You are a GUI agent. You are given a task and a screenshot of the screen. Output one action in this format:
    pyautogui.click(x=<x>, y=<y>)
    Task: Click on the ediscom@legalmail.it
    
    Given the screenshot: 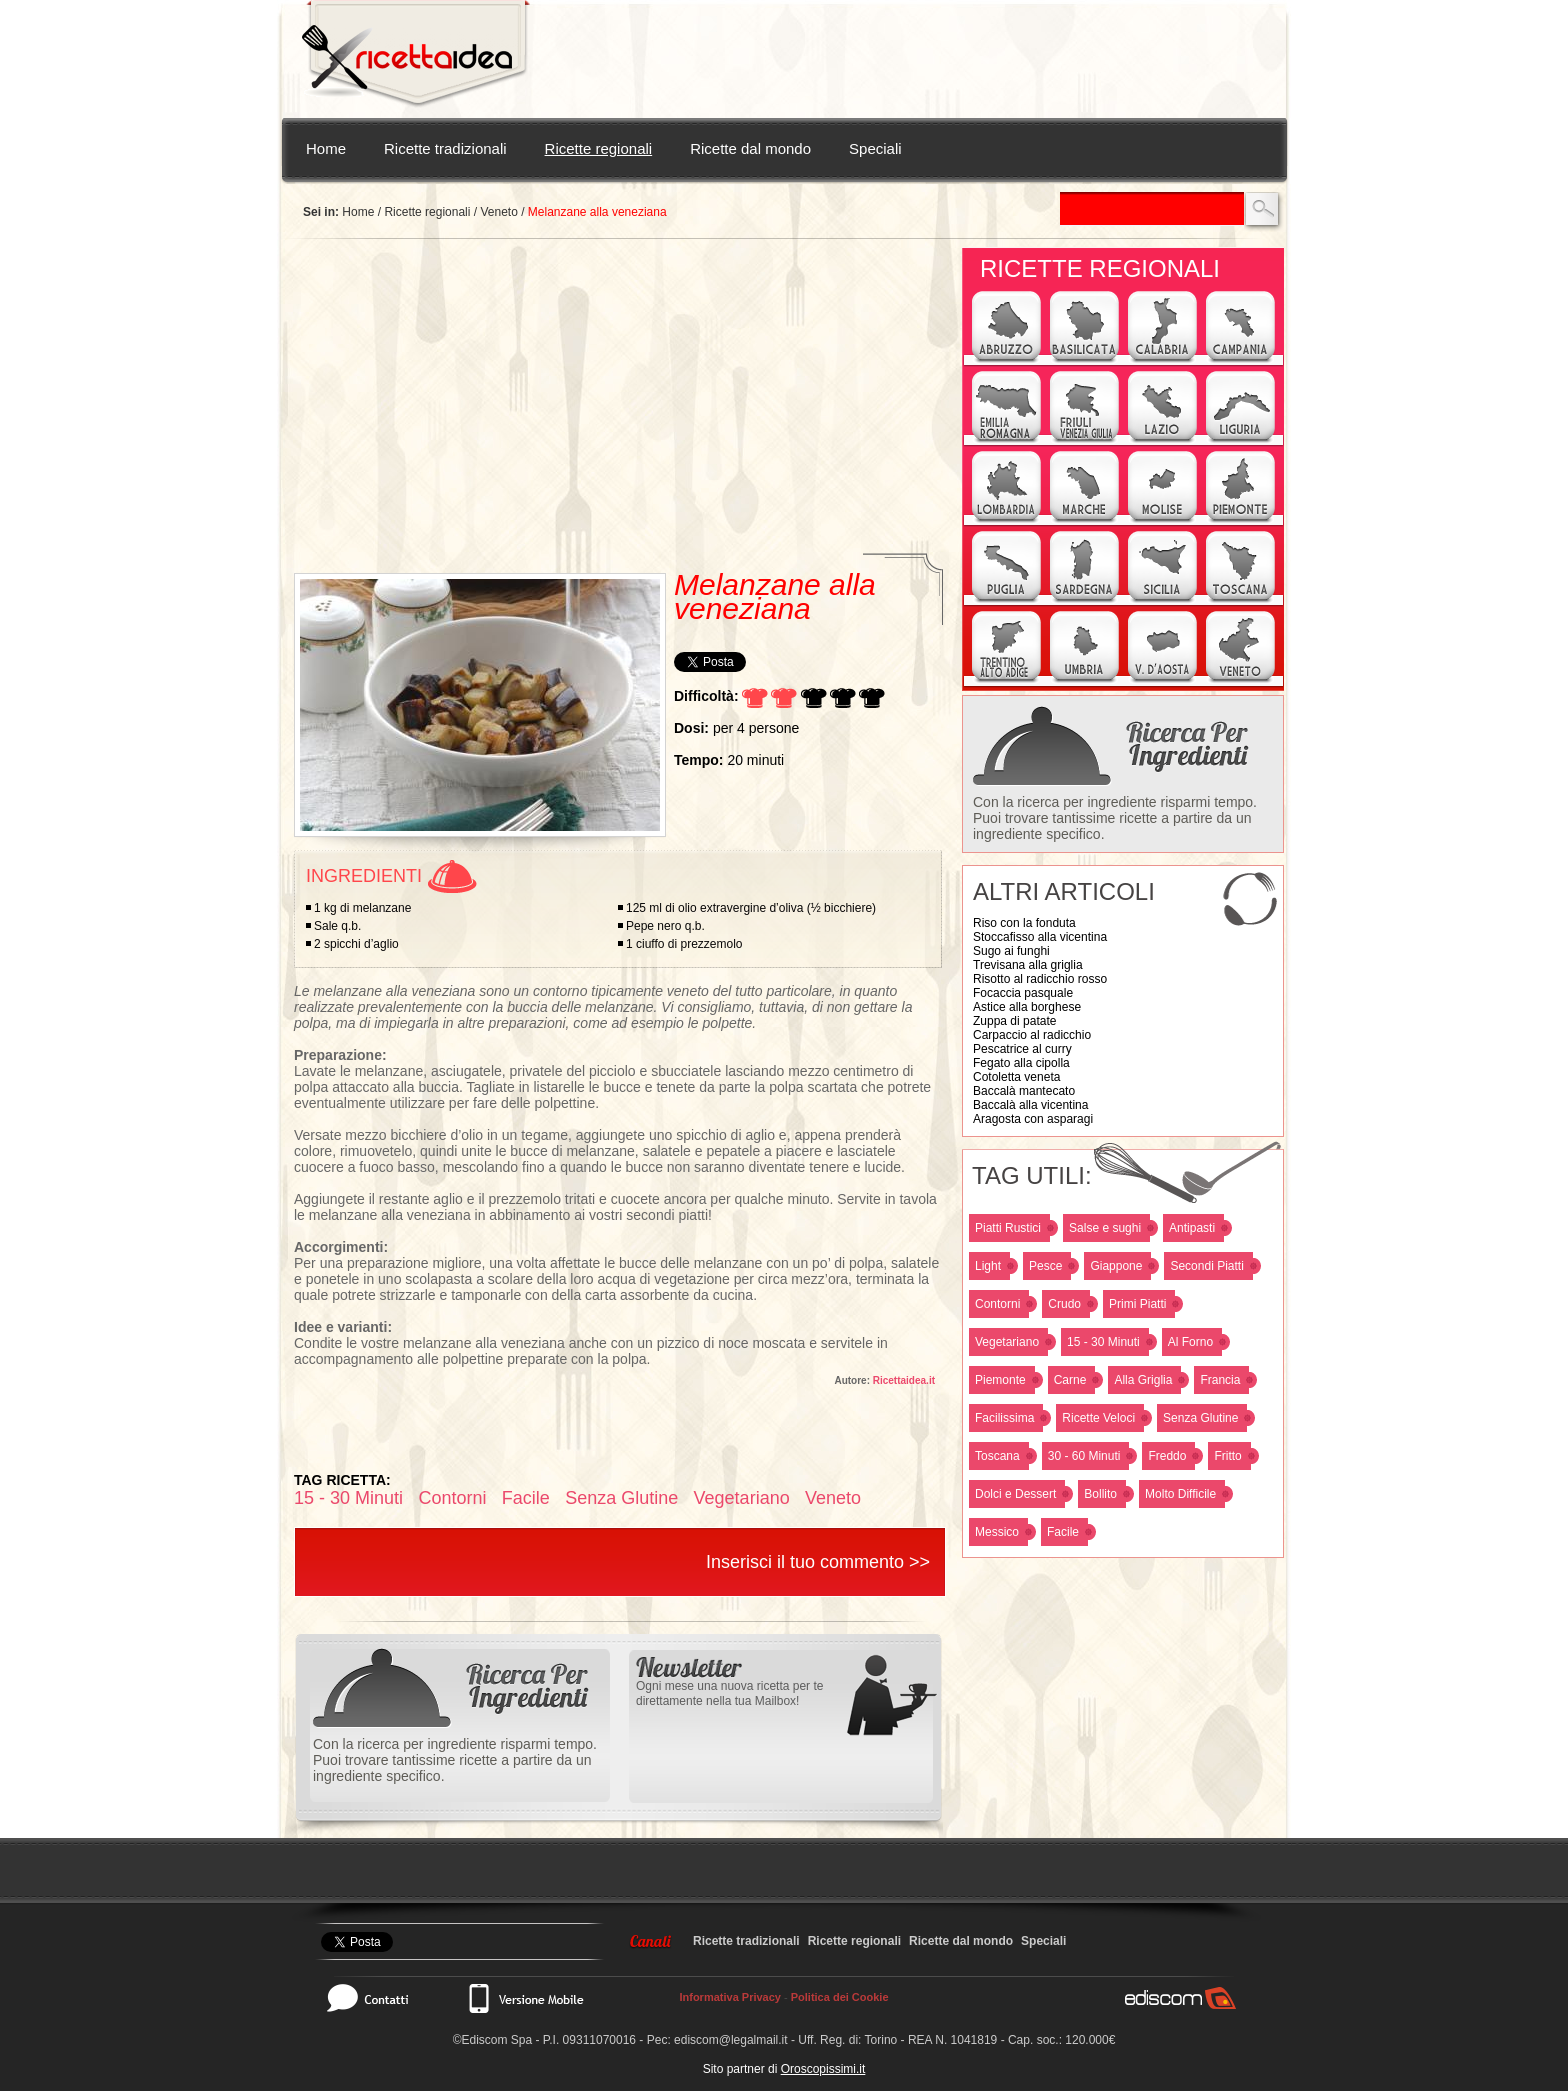 What is the action you would take?
    pyautogui.click(x=731, y=2040)
    